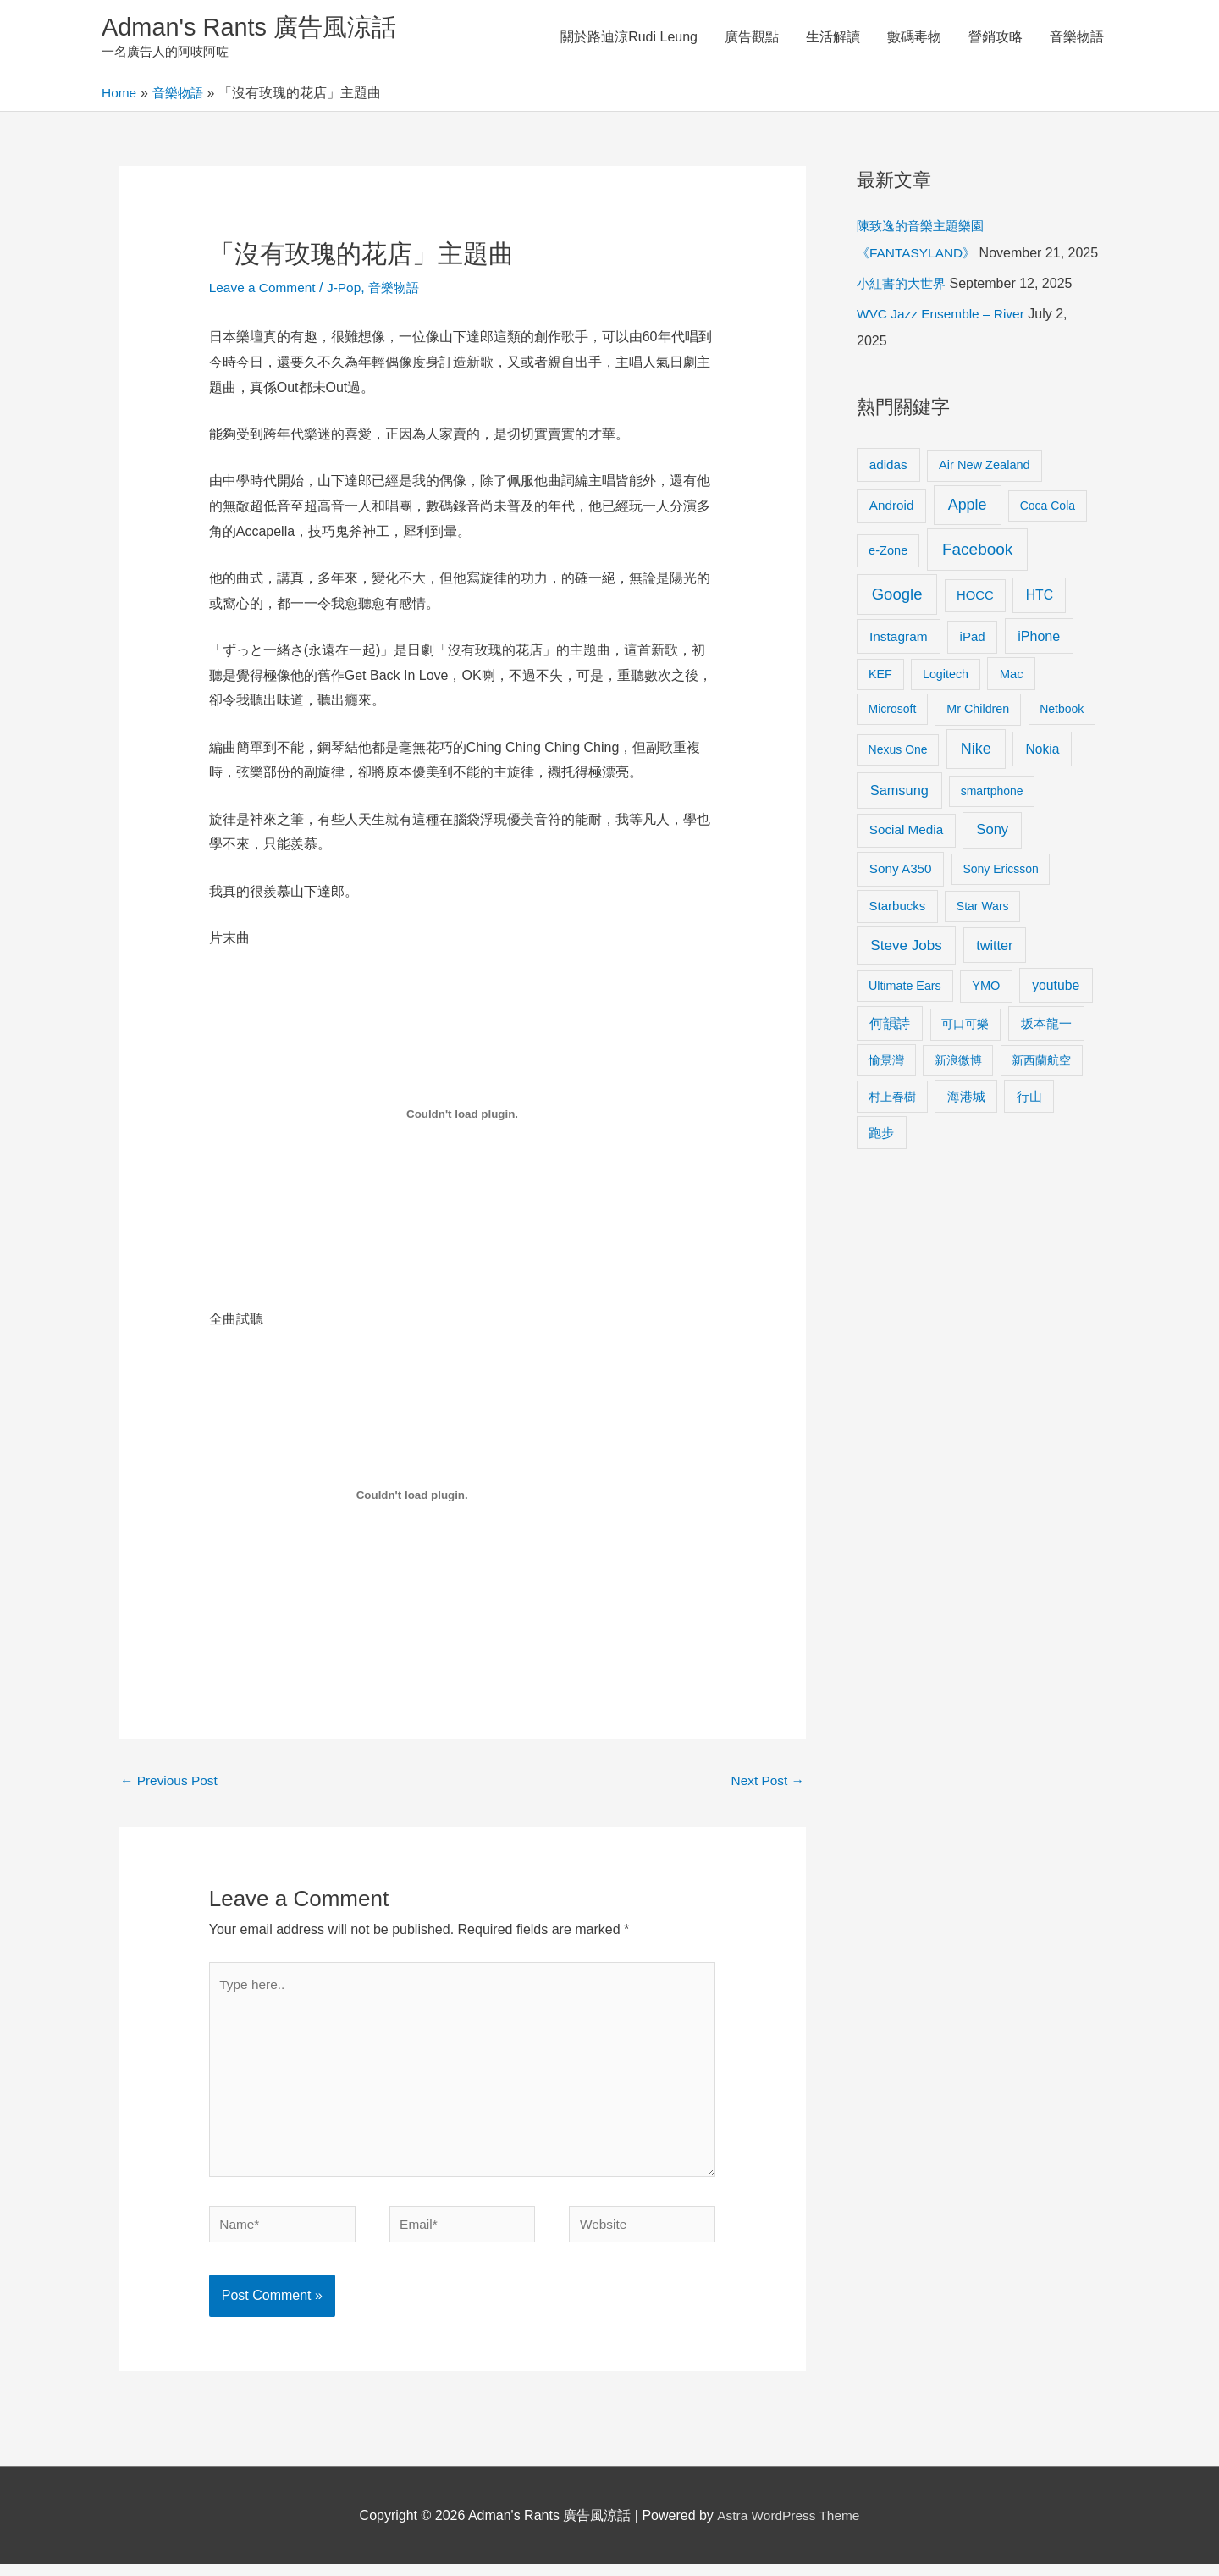 Image resolution: width=1219 pixels, height=2576 pixels. Describe the element at coordinates (958, 1089) in the screenshot. I see `新浪微博 [新浪微博 (8 items)]` at that location.